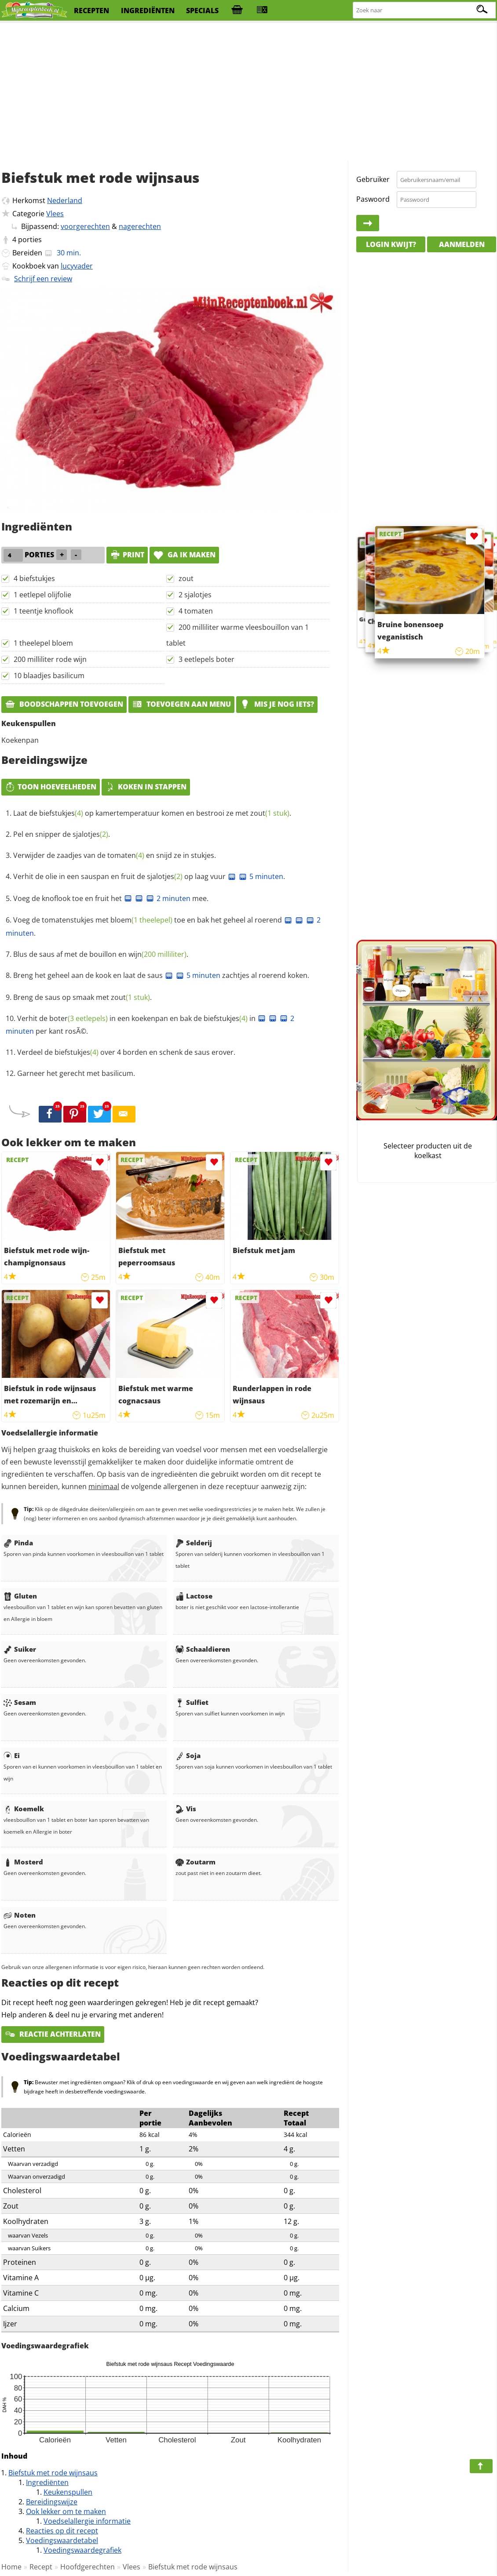 The height and width of the screenshot is (2576, 497). Describe the element at coordinates (40, 2567) in the screenshot. I see `Recept` at that location.